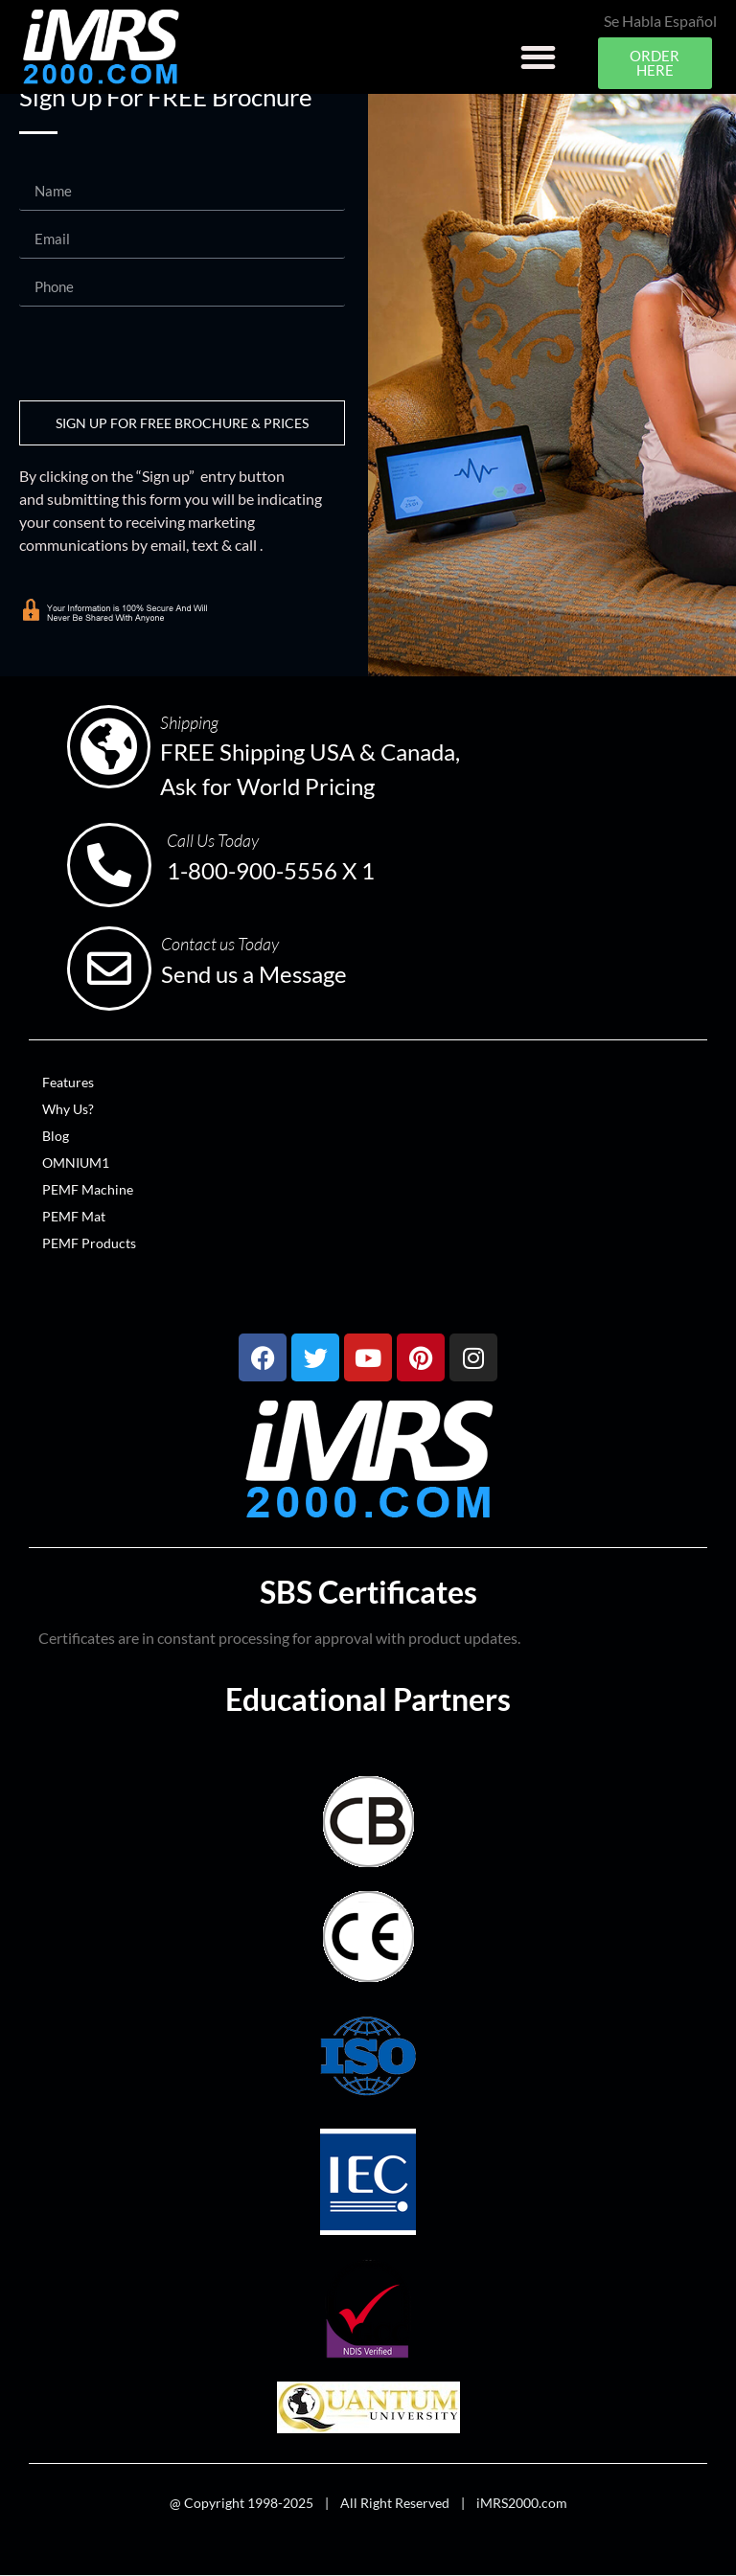  I want to click on Why Us?, so click(68, 1109).